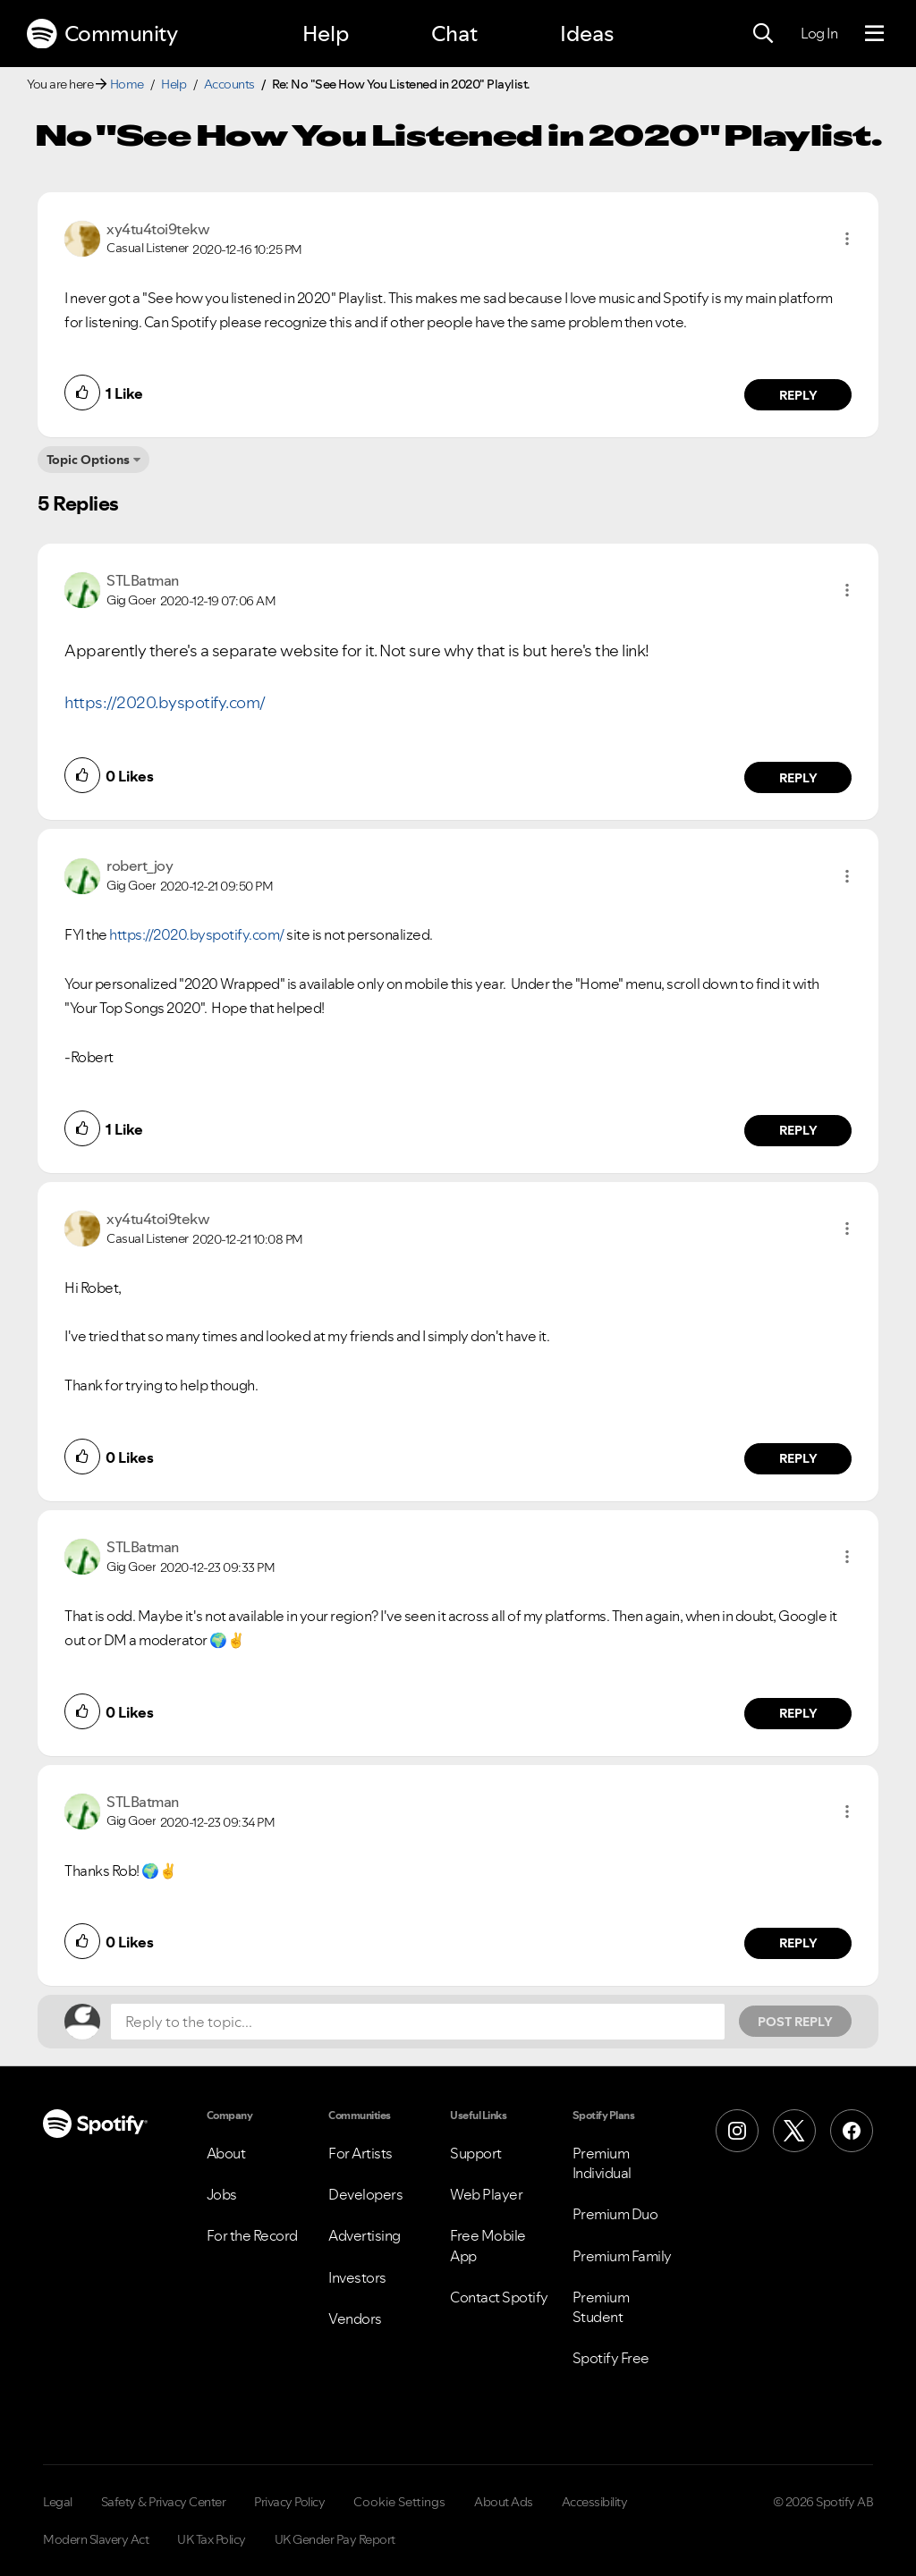  Describe the element at coordinates (127, 84) in the screenshot. I see `Home` at that location.